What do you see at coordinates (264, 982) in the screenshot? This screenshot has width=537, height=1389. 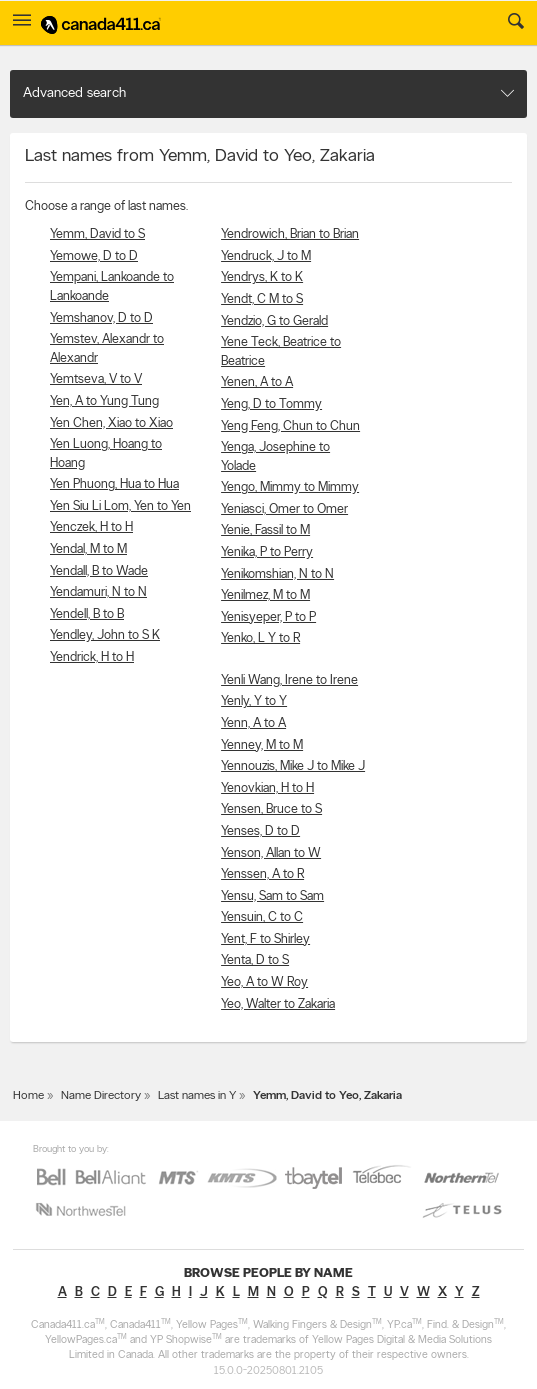 I see `Yeo, A to W Roy` at bounding box center [264, 982].